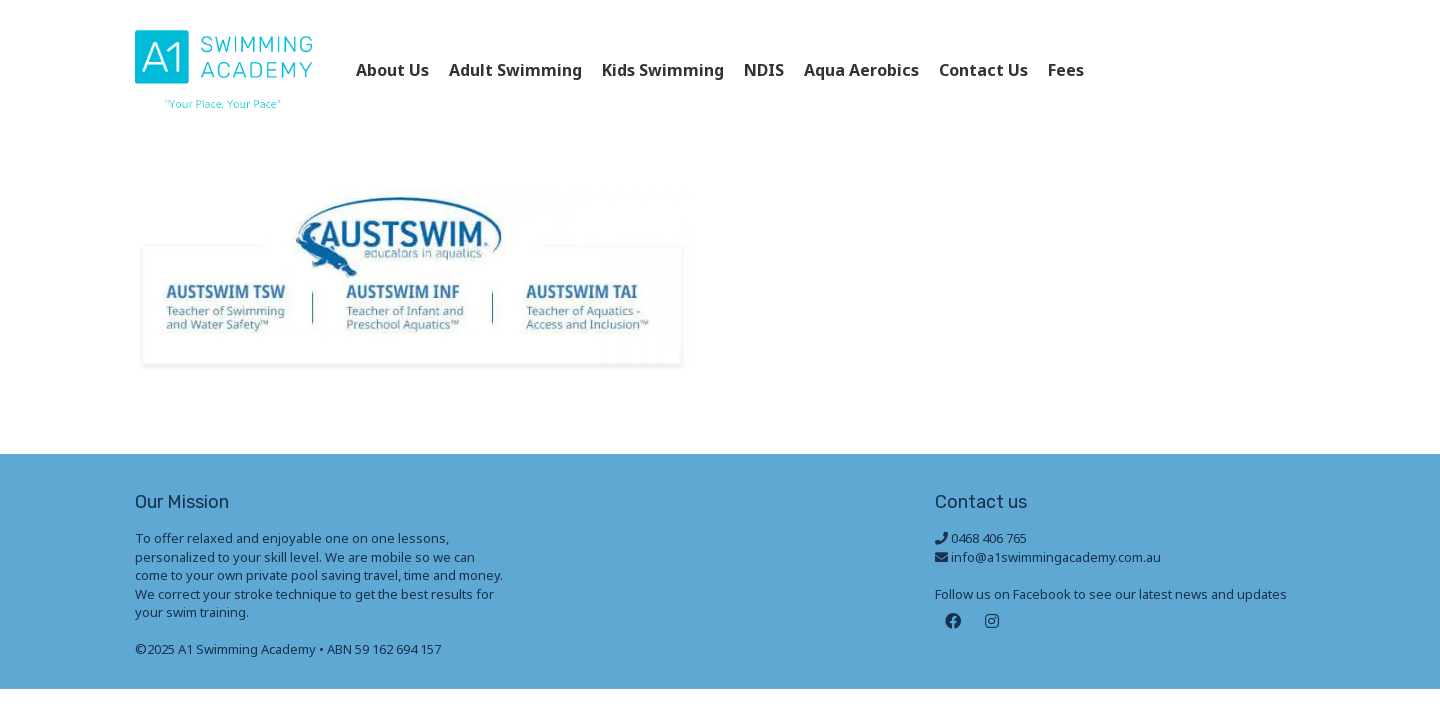 Image resolution: width=1440 pixels, height=720 pixels. I want to click on 0468 406 765, so click(1212, 69).